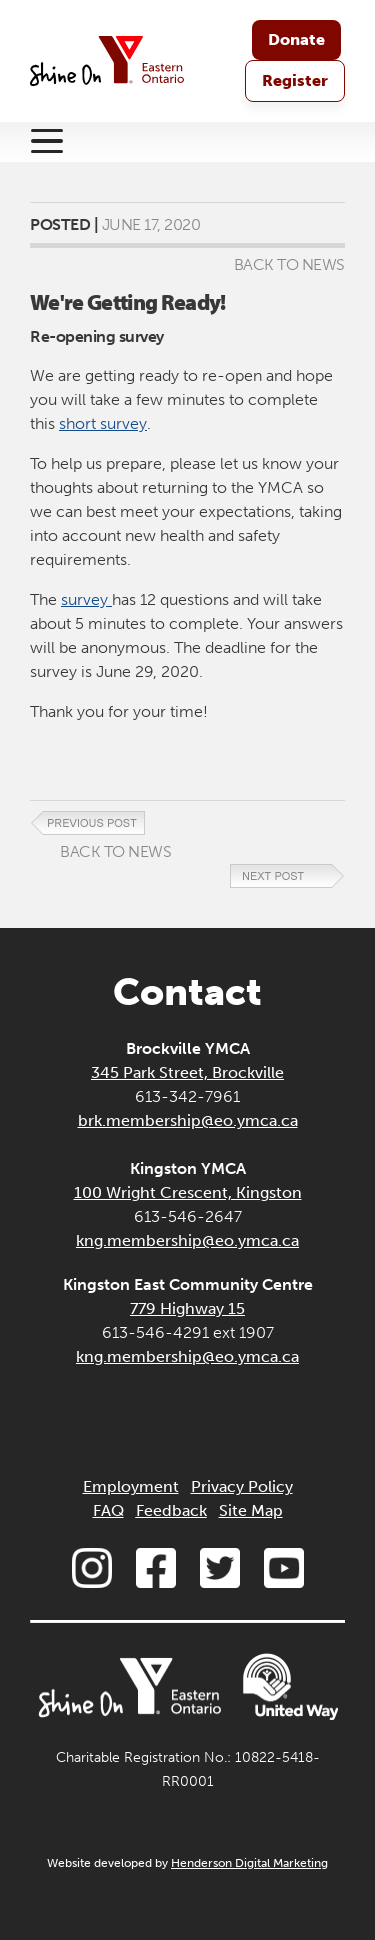  I want to click on Employment, so click(131, 1486).